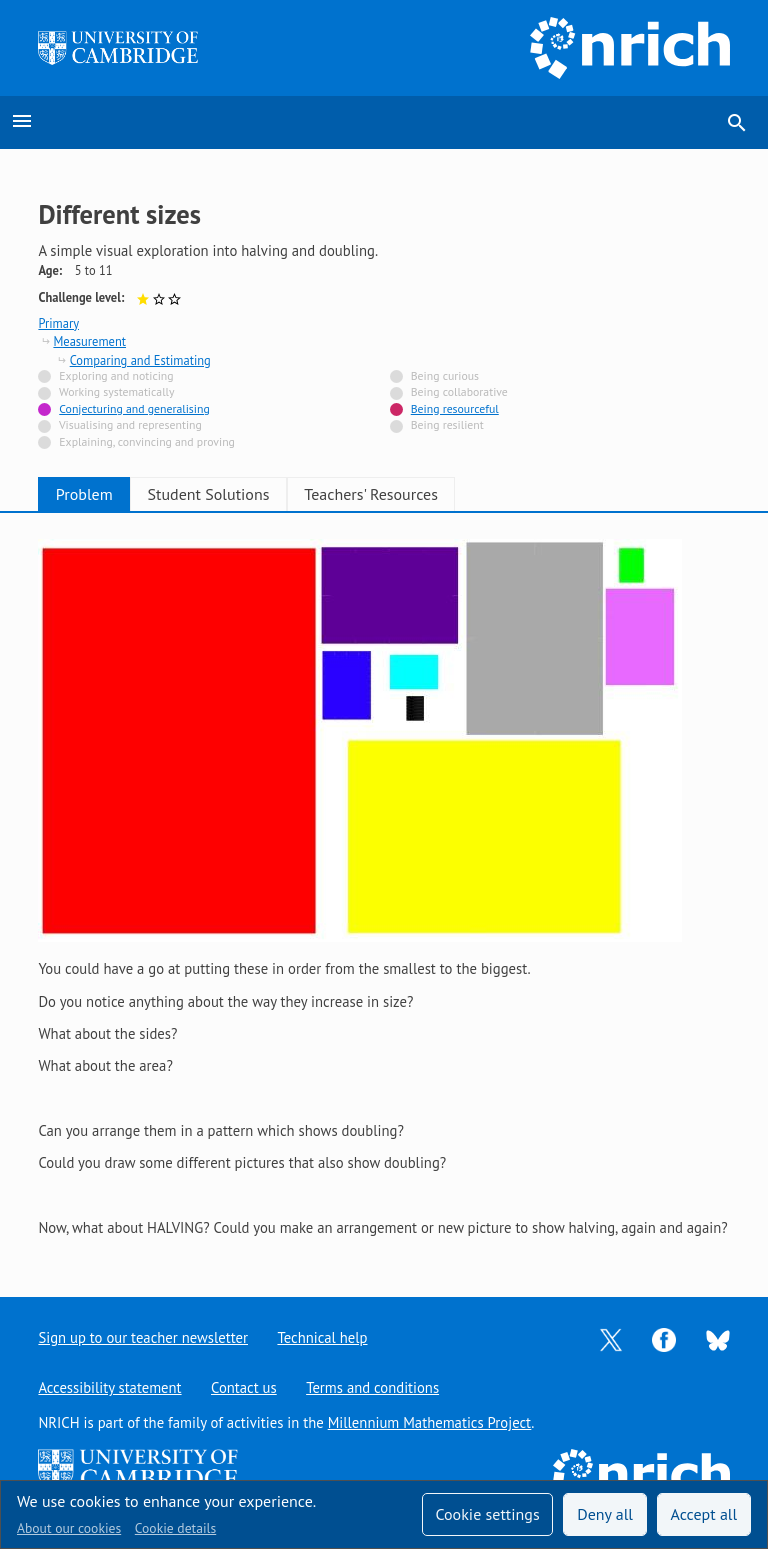 This screenshot has width=768, height=1549. Describe the element at coordinates (69, 1528) in the screenshot. I see `About our cookies` at that location.